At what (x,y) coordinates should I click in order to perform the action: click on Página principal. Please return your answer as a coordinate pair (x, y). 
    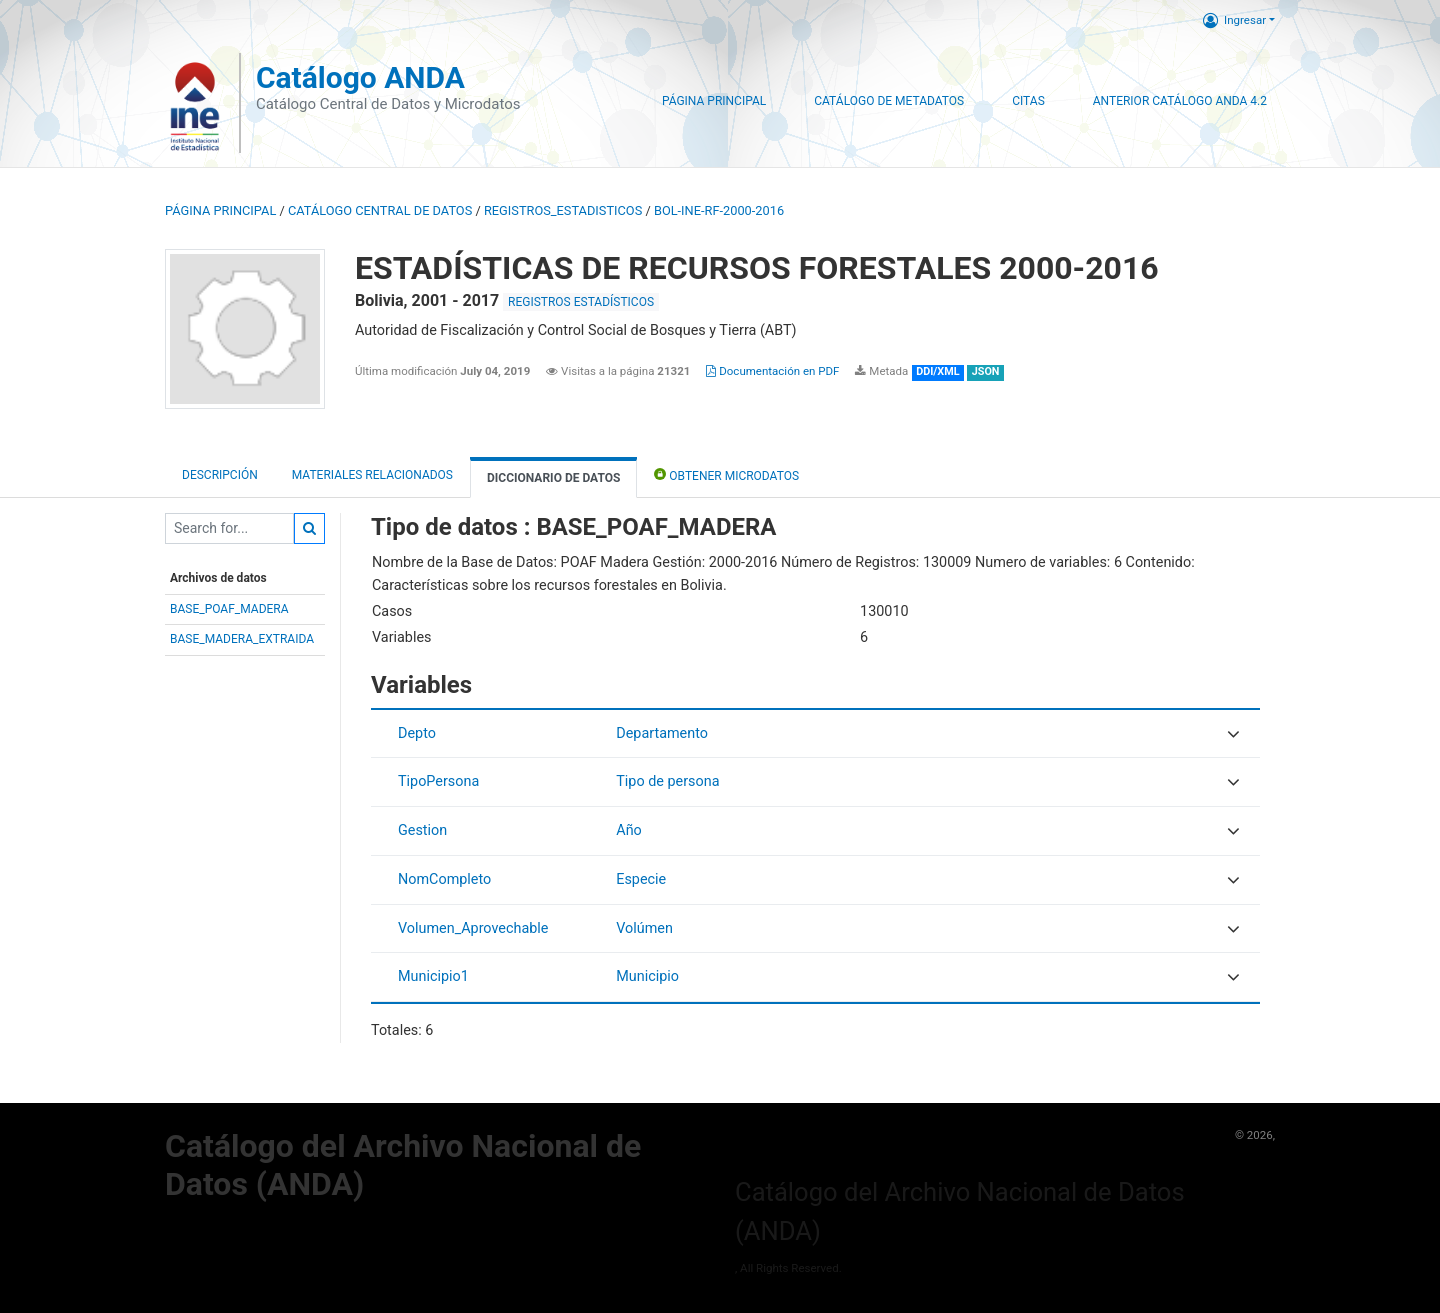
    Looking at the image, I should click on (220, 210).